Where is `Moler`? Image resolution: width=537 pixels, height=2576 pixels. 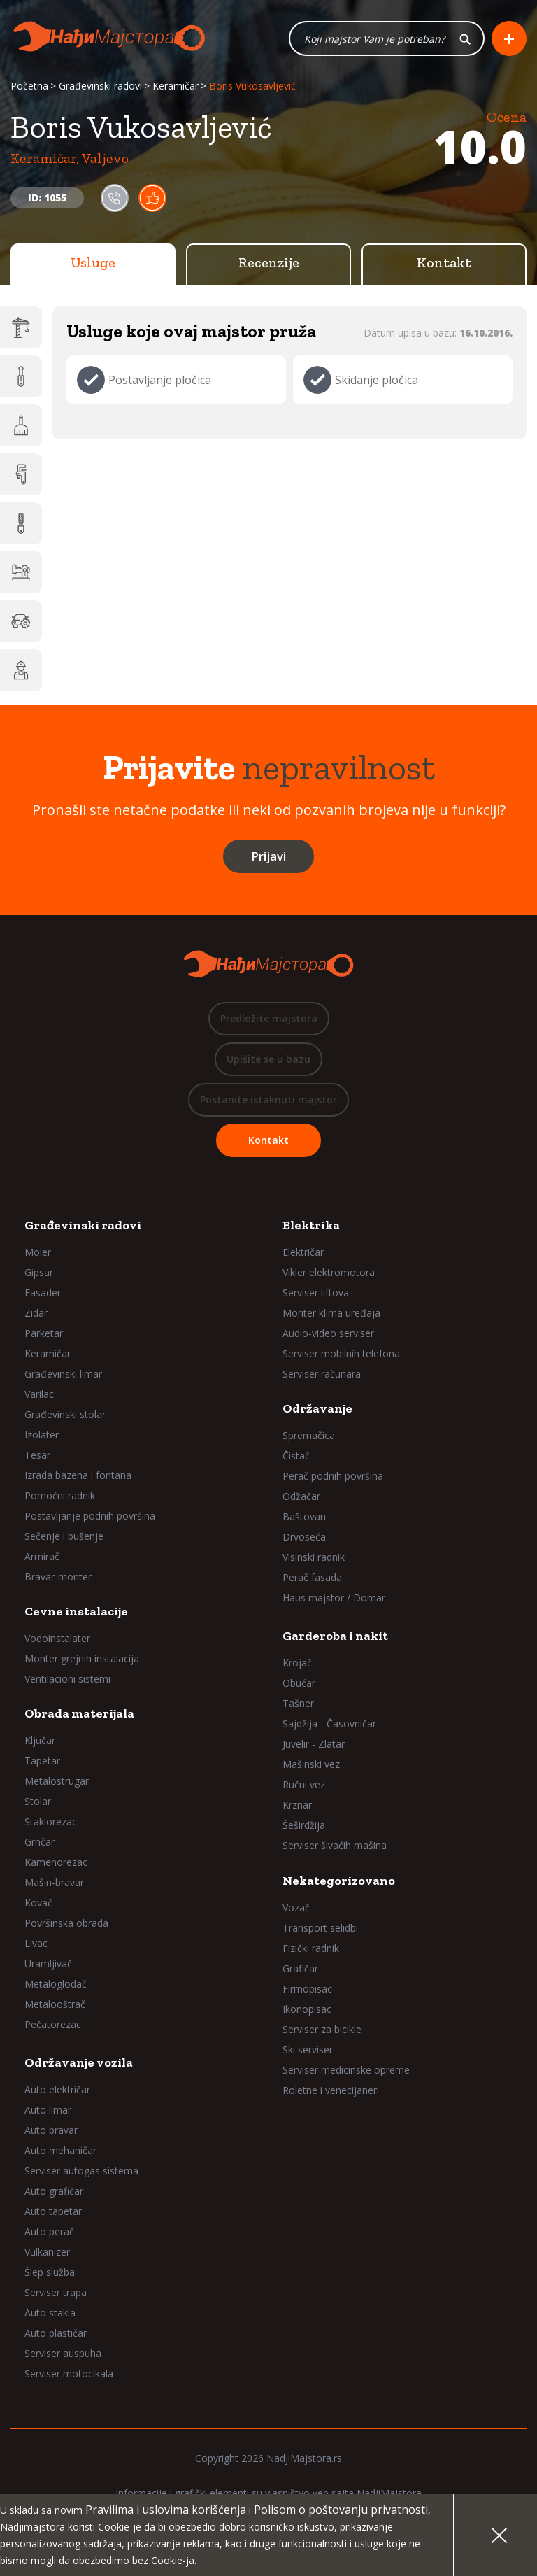
Moler is located at coordinates (37, 1252).